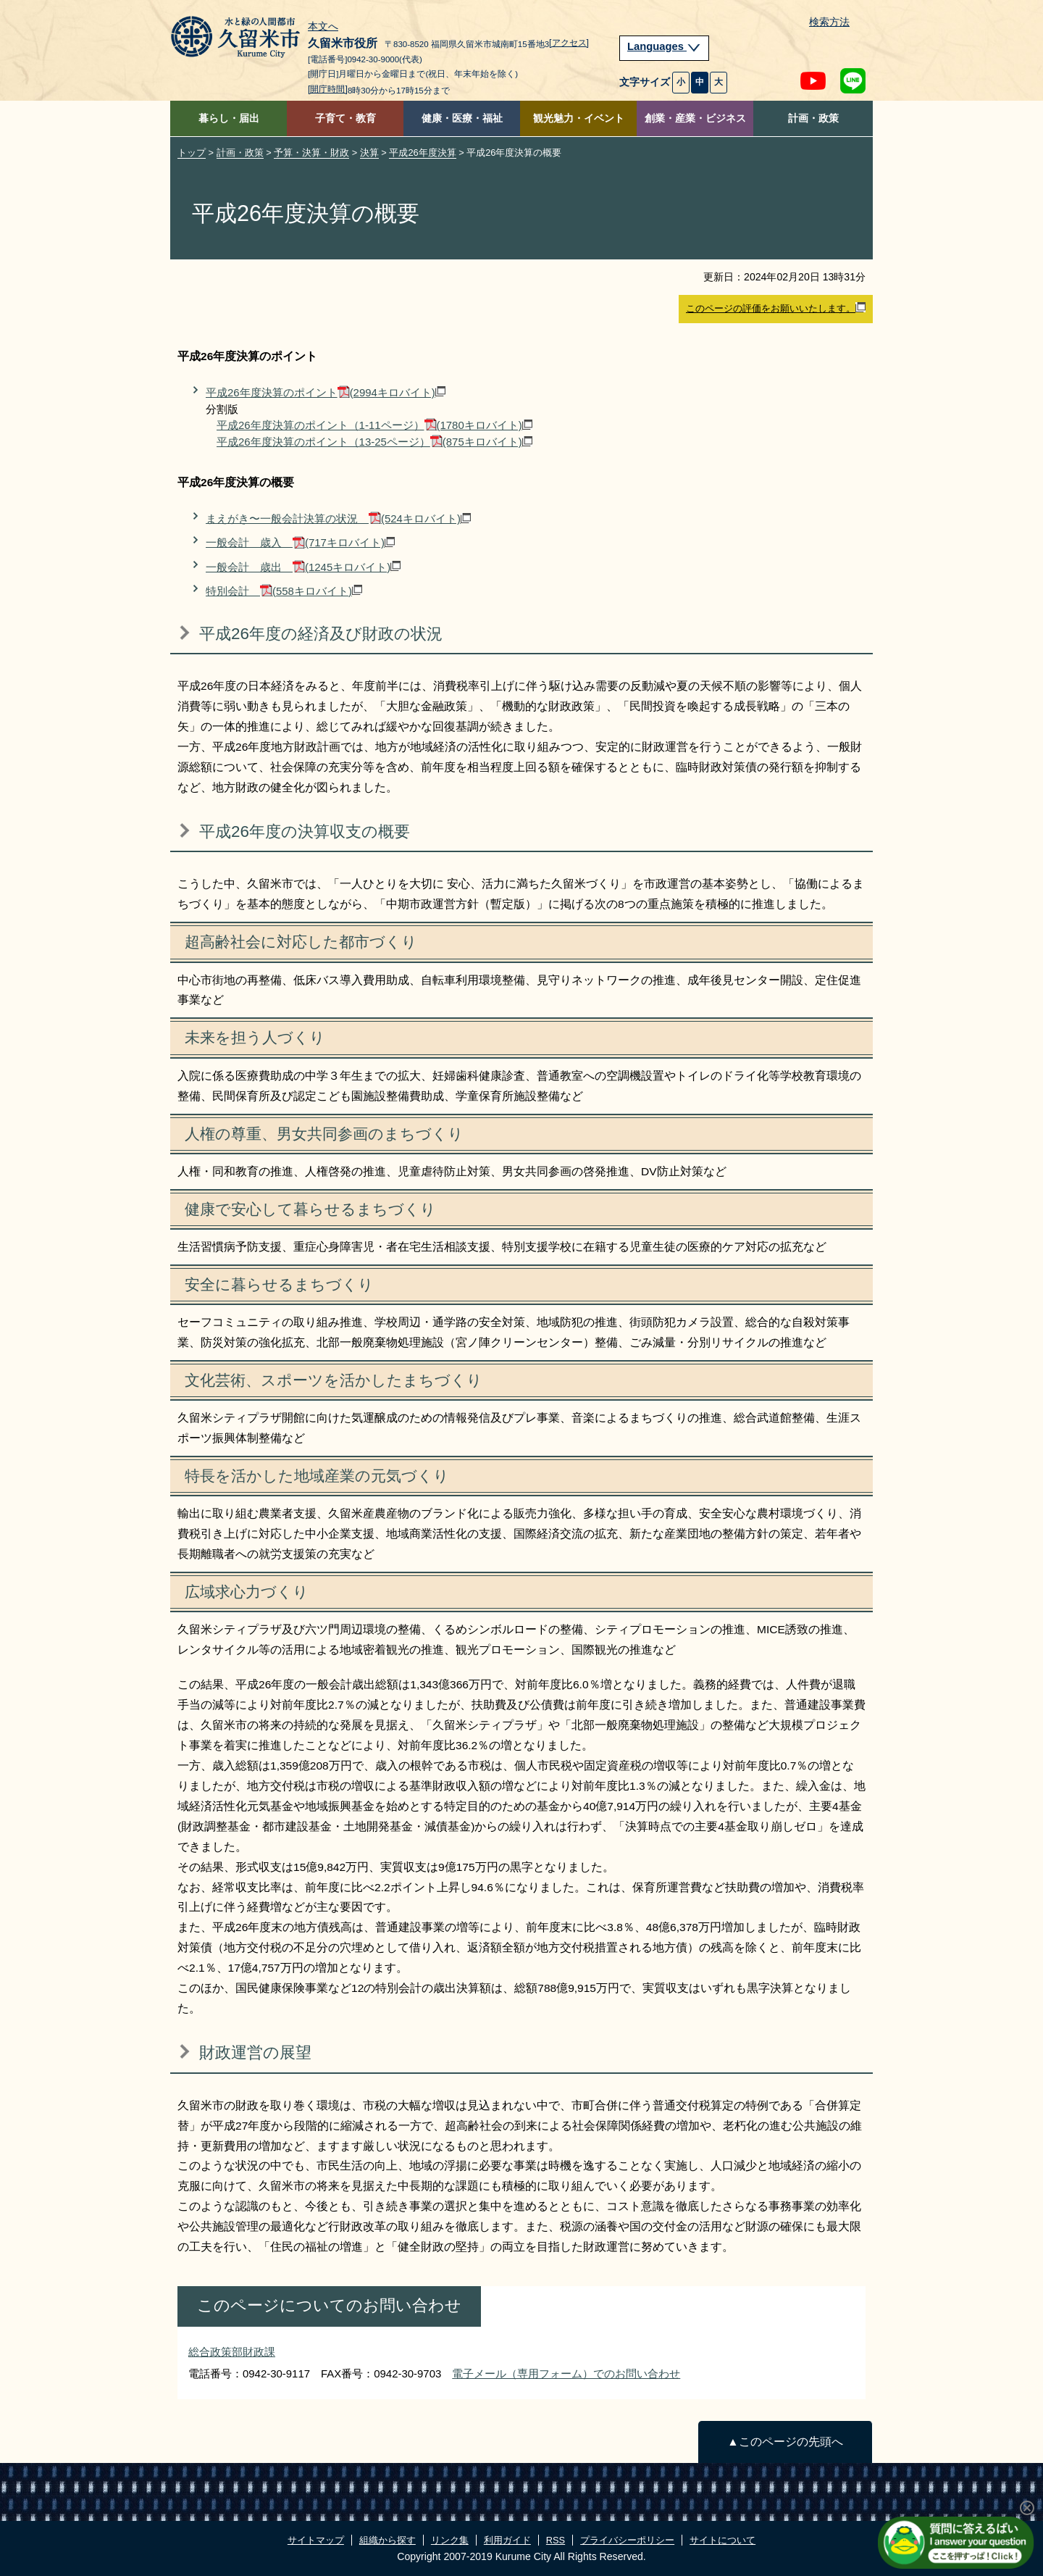  What do you see at coordinates (316, 2540) in the screenshot?
I see `サイトマップ` at bounding box center [316, 2540].